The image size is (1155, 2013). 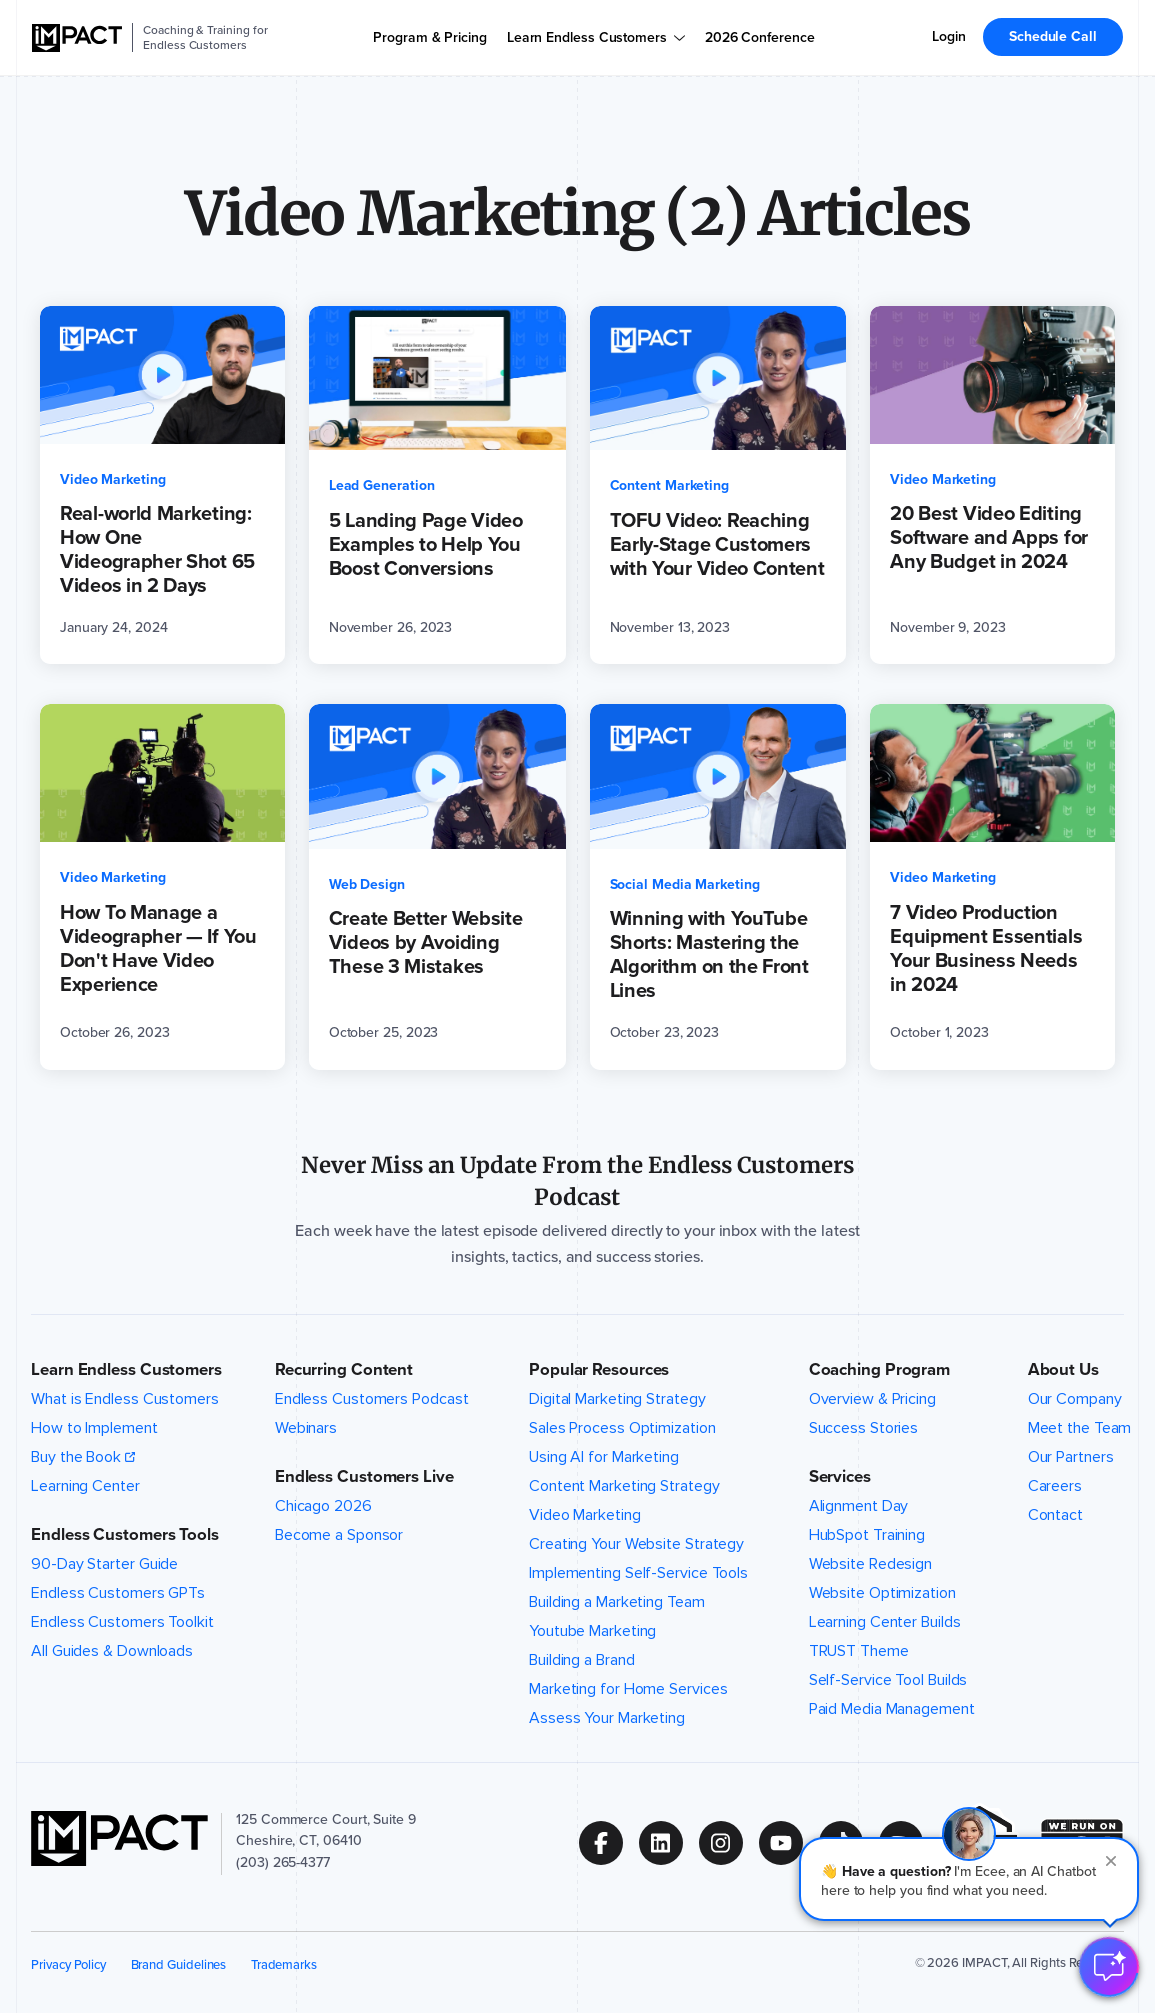 What do you see at coordinates (94, 1428) in the screenshot?
I see `How to Implement [menuitem]` at bounding box center [94, 1428].